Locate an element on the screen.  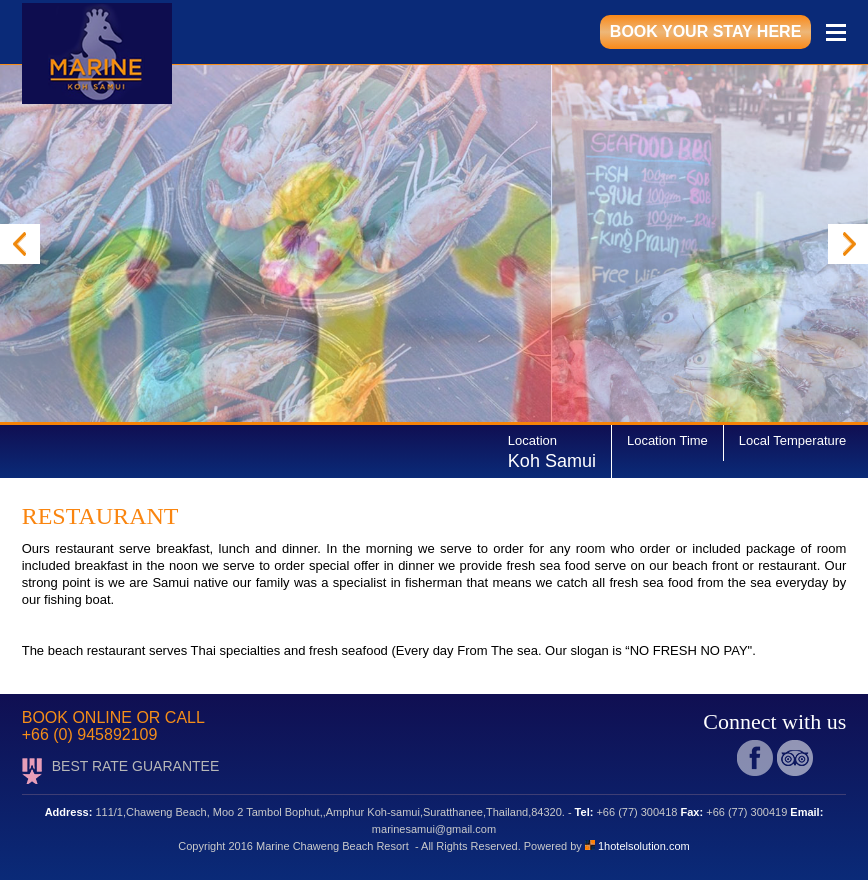
+66 (0) 945892109 is located at coordinates (90, 734).